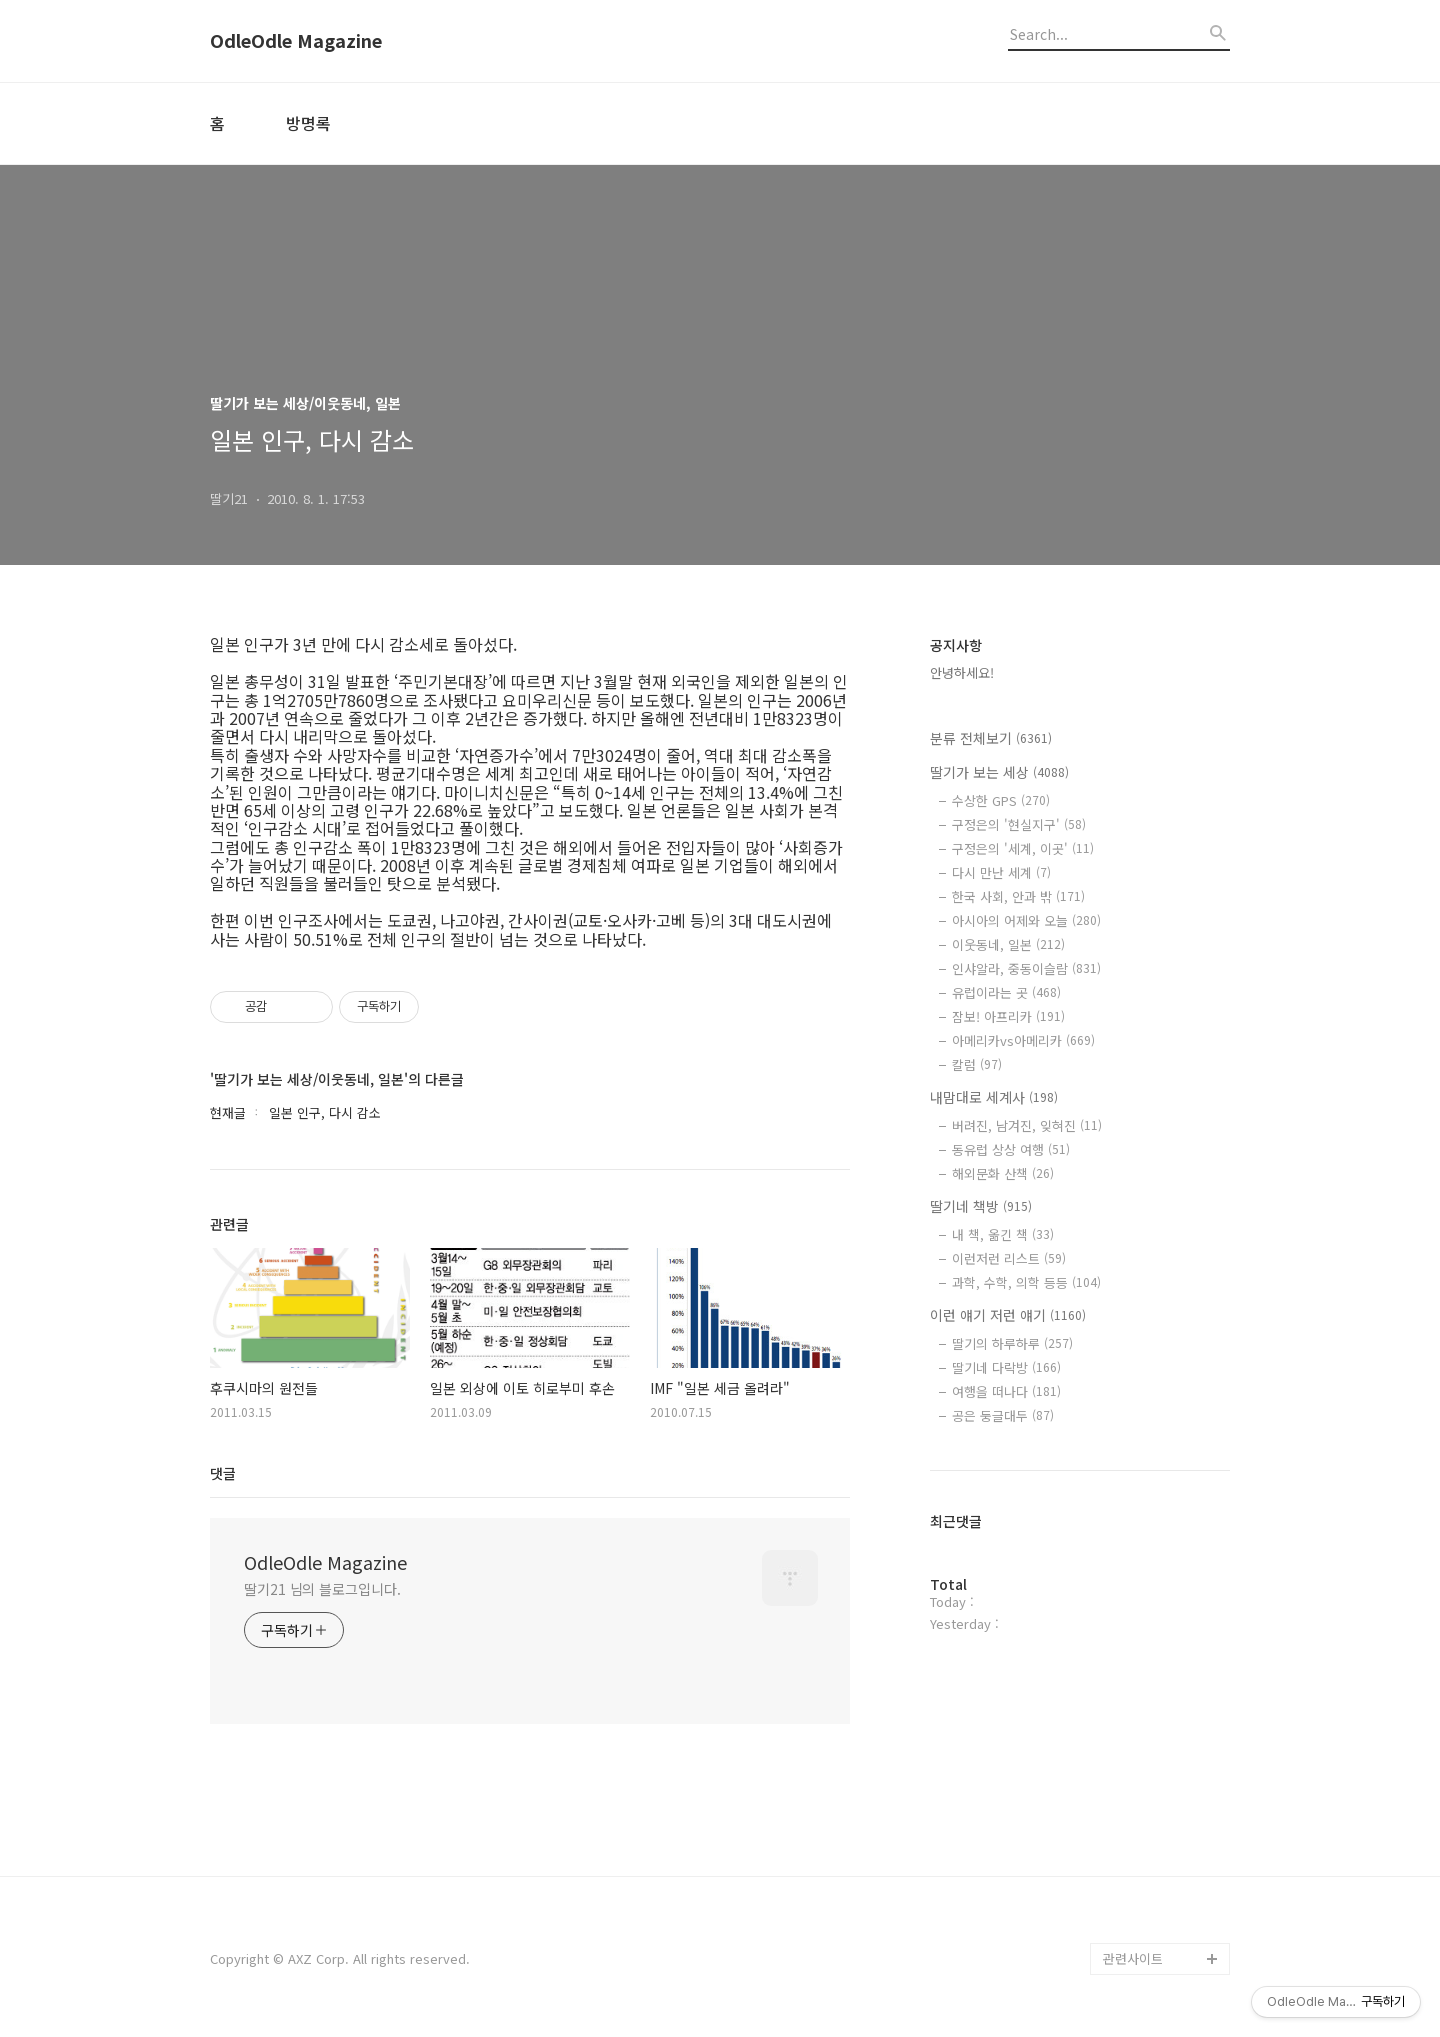  I want to click on 과학, 수학, 의학 등등, so click(1026, 1282).